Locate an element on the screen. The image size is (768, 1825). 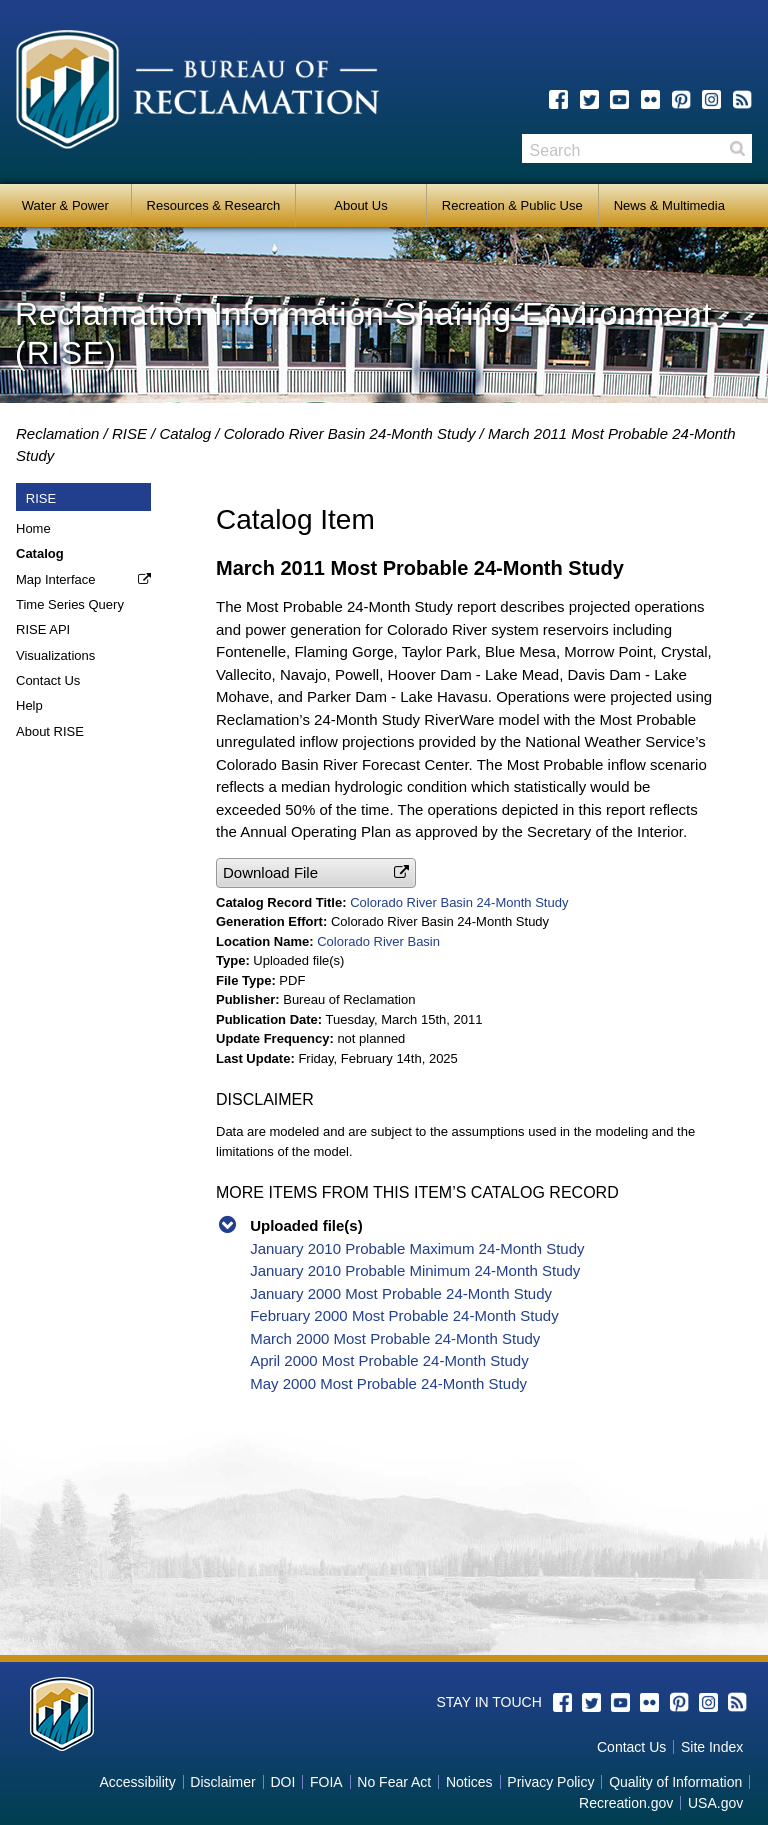
Quality of Information is located at coordinates (675, 1782).